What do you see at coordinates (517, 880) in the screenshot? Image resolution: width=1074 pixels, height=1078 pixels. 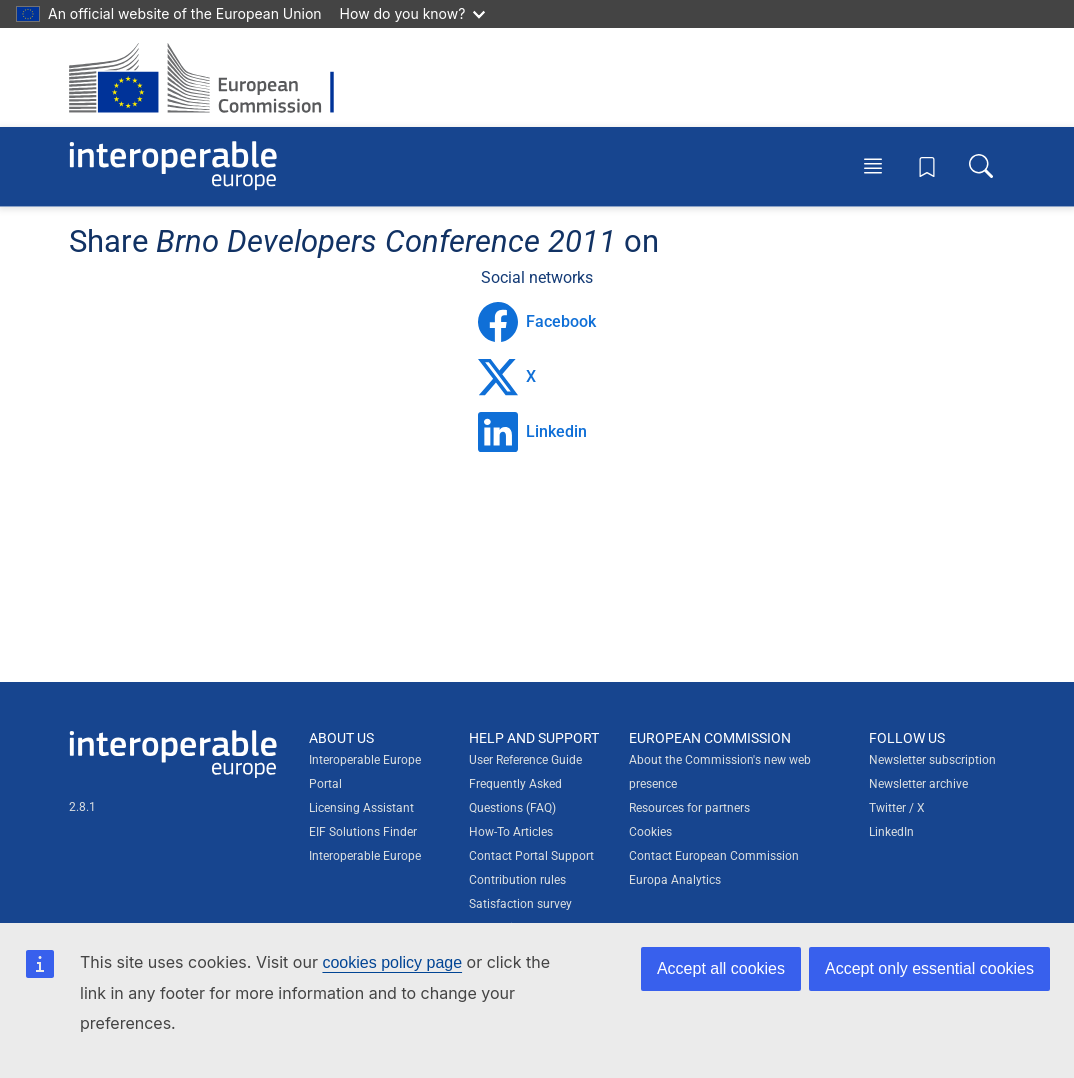 I see `Contribution rules` at bounding box center [517, 880].